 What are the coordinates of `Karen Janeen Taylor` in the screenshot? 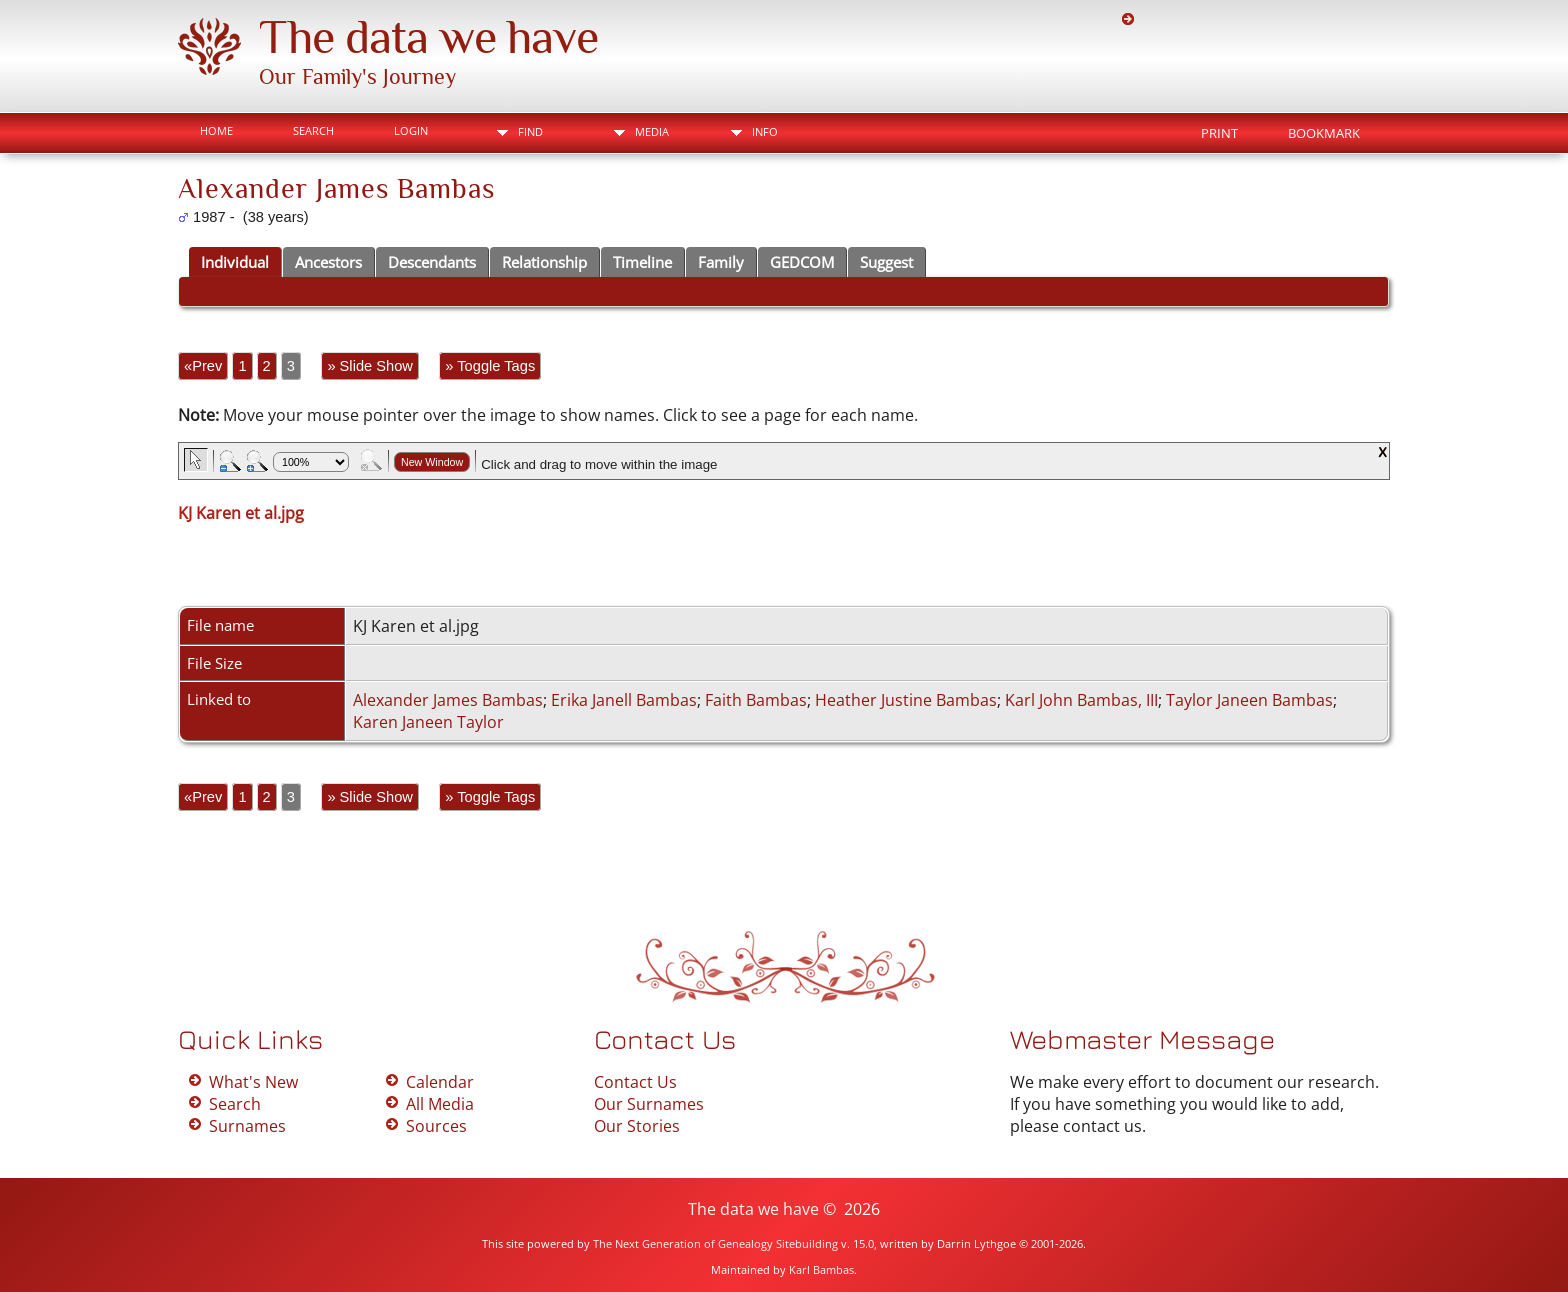 It's located at (428, 722).